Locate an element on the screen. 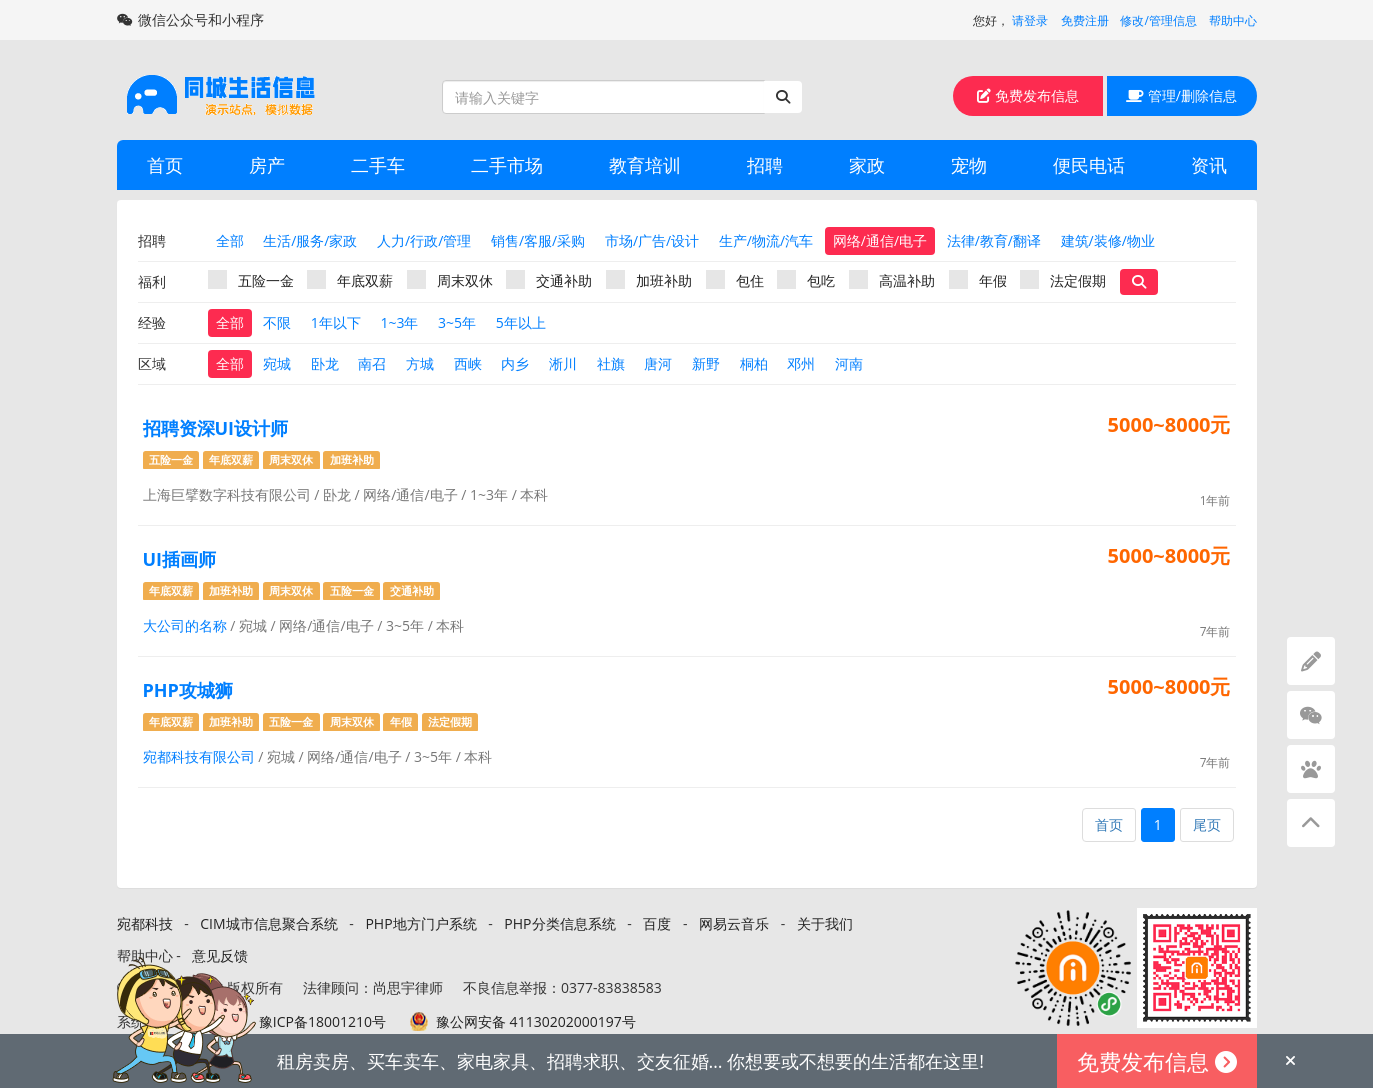  唐河 is located at coordinates (658, 363).